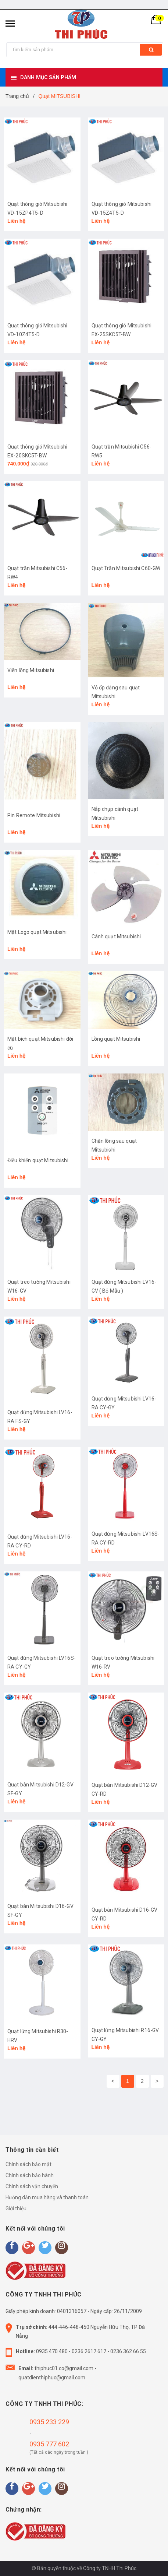 Image resolution: width=168 pixels, height=2576 pixels. I want to click on 0236 2617 617, so click(89, 2351).